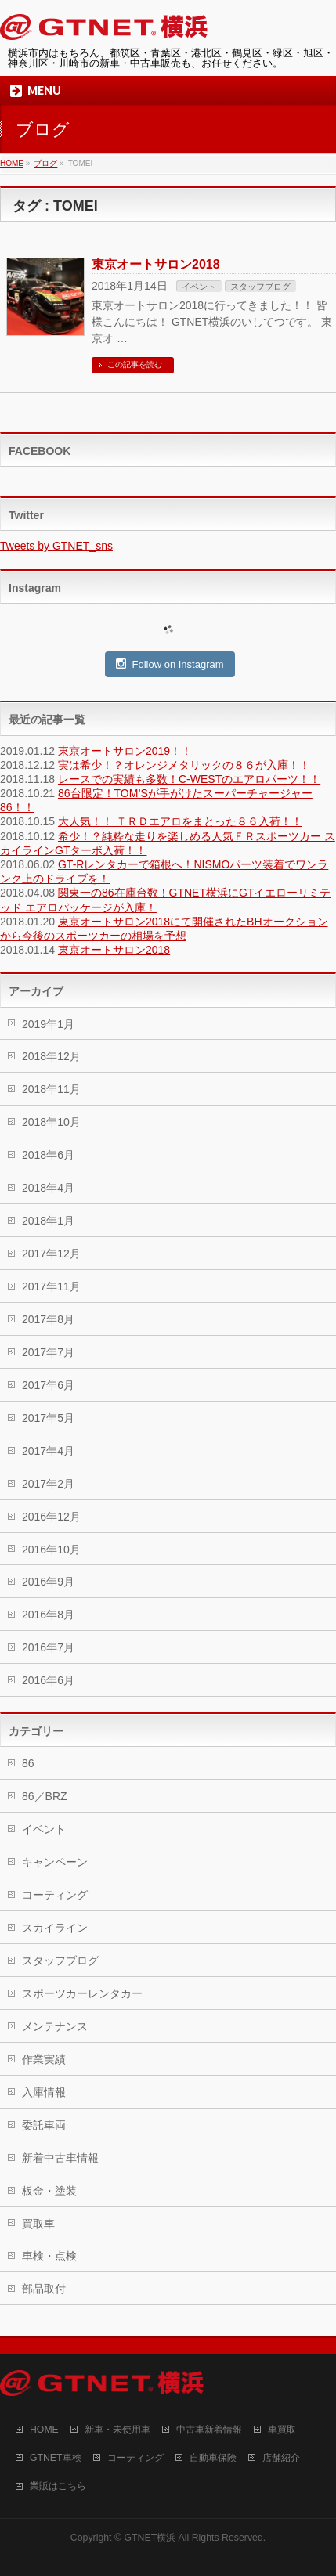  Describe the element at coordinates (48, 1220) in the screenshot. I see `2018年1月` at that location.